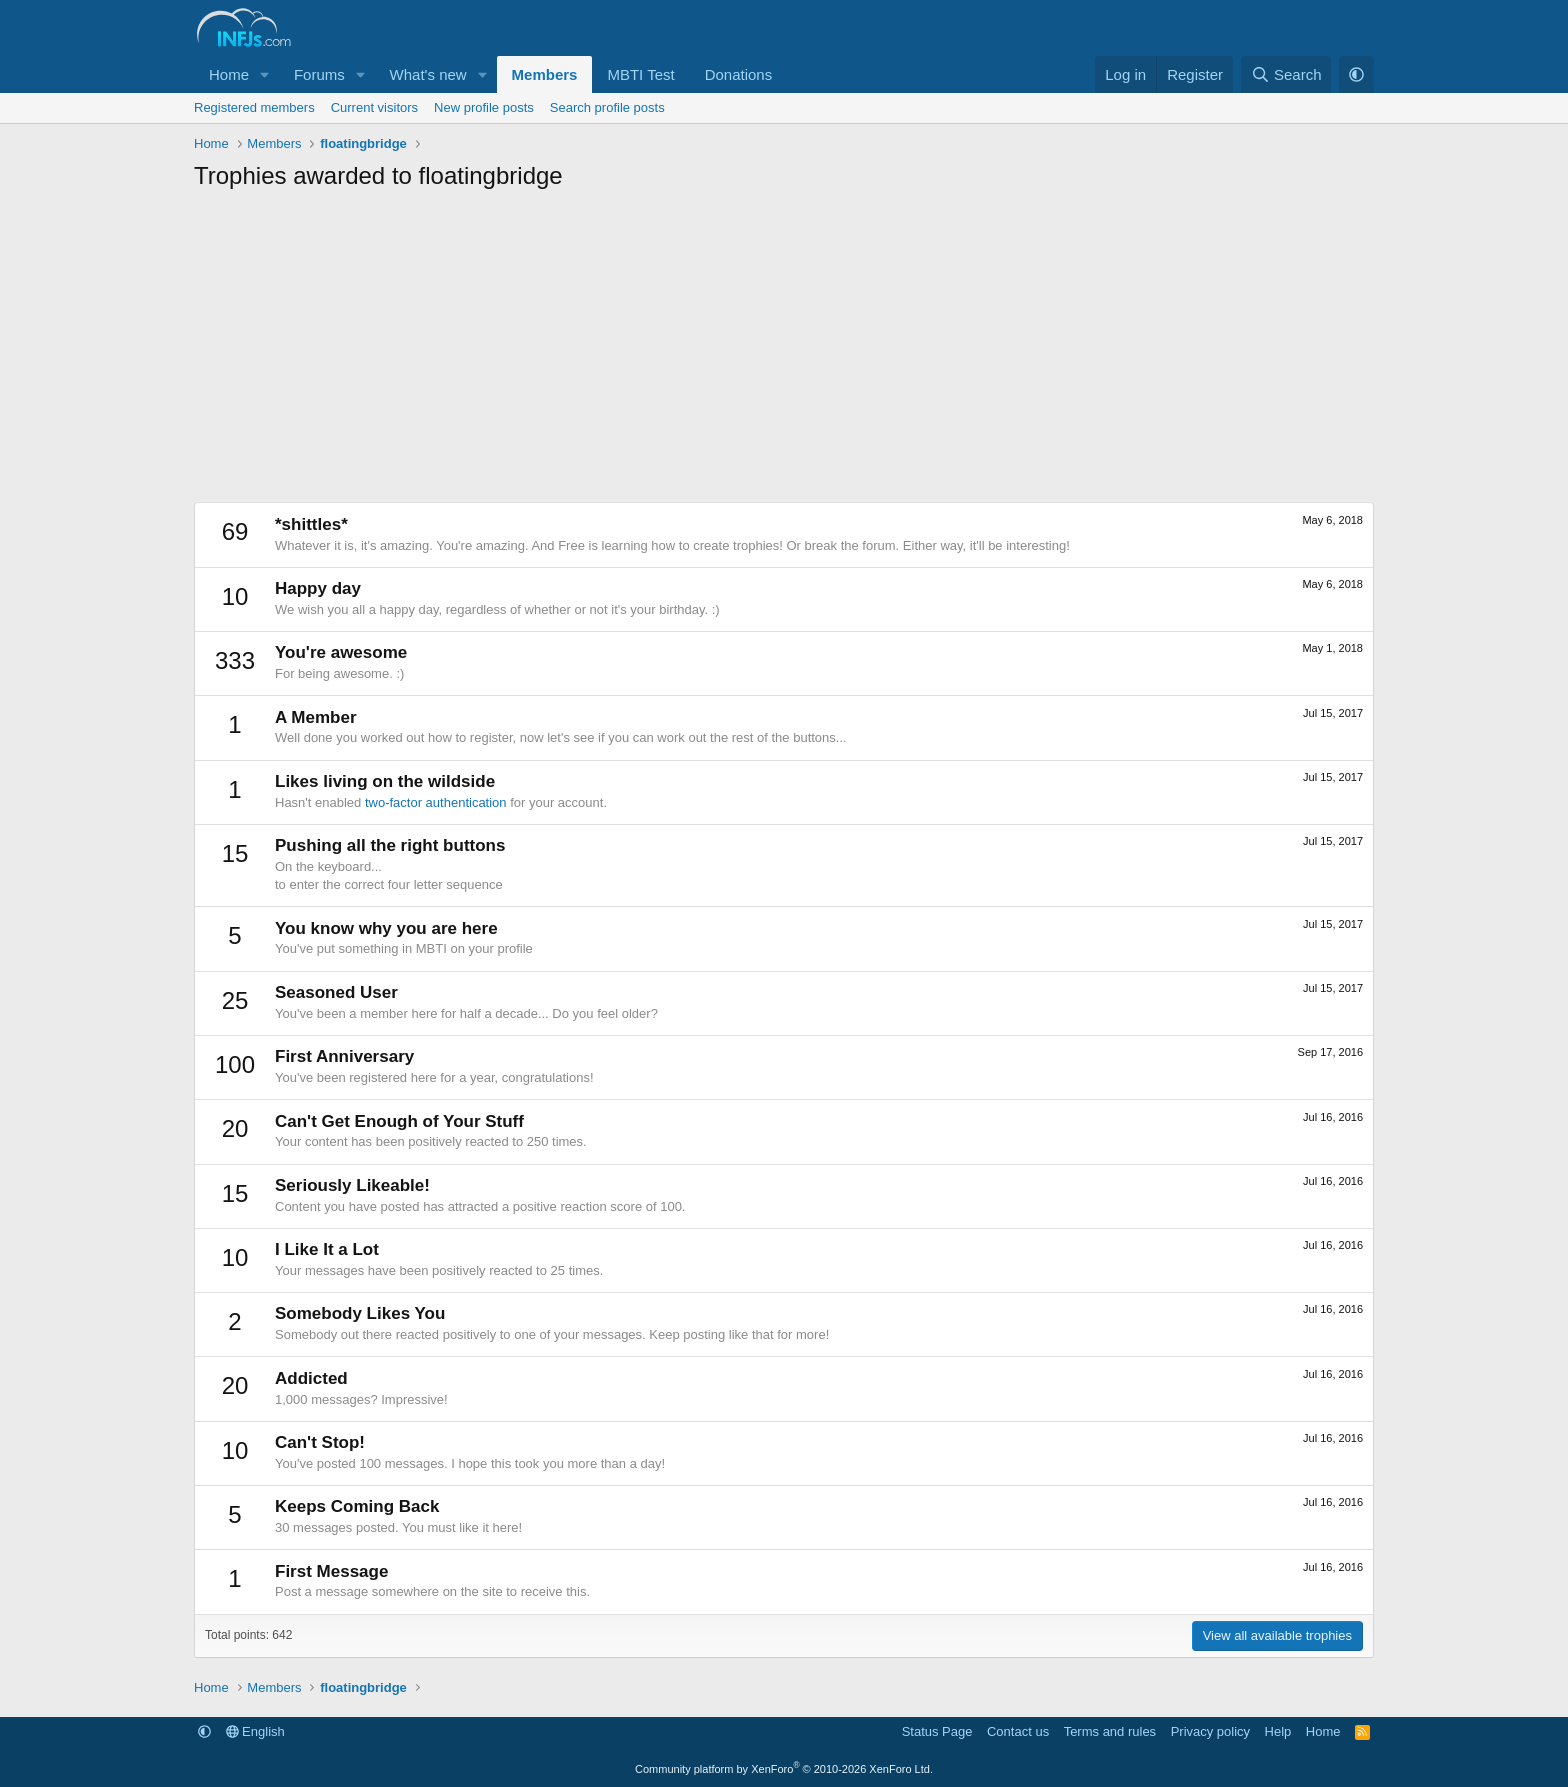 The height and width of the screenshot is (1787, 1568). What do you see at coordinates (484, 107) in the screenshot?
I see `New profile posts` at bounding box center [484, 107].